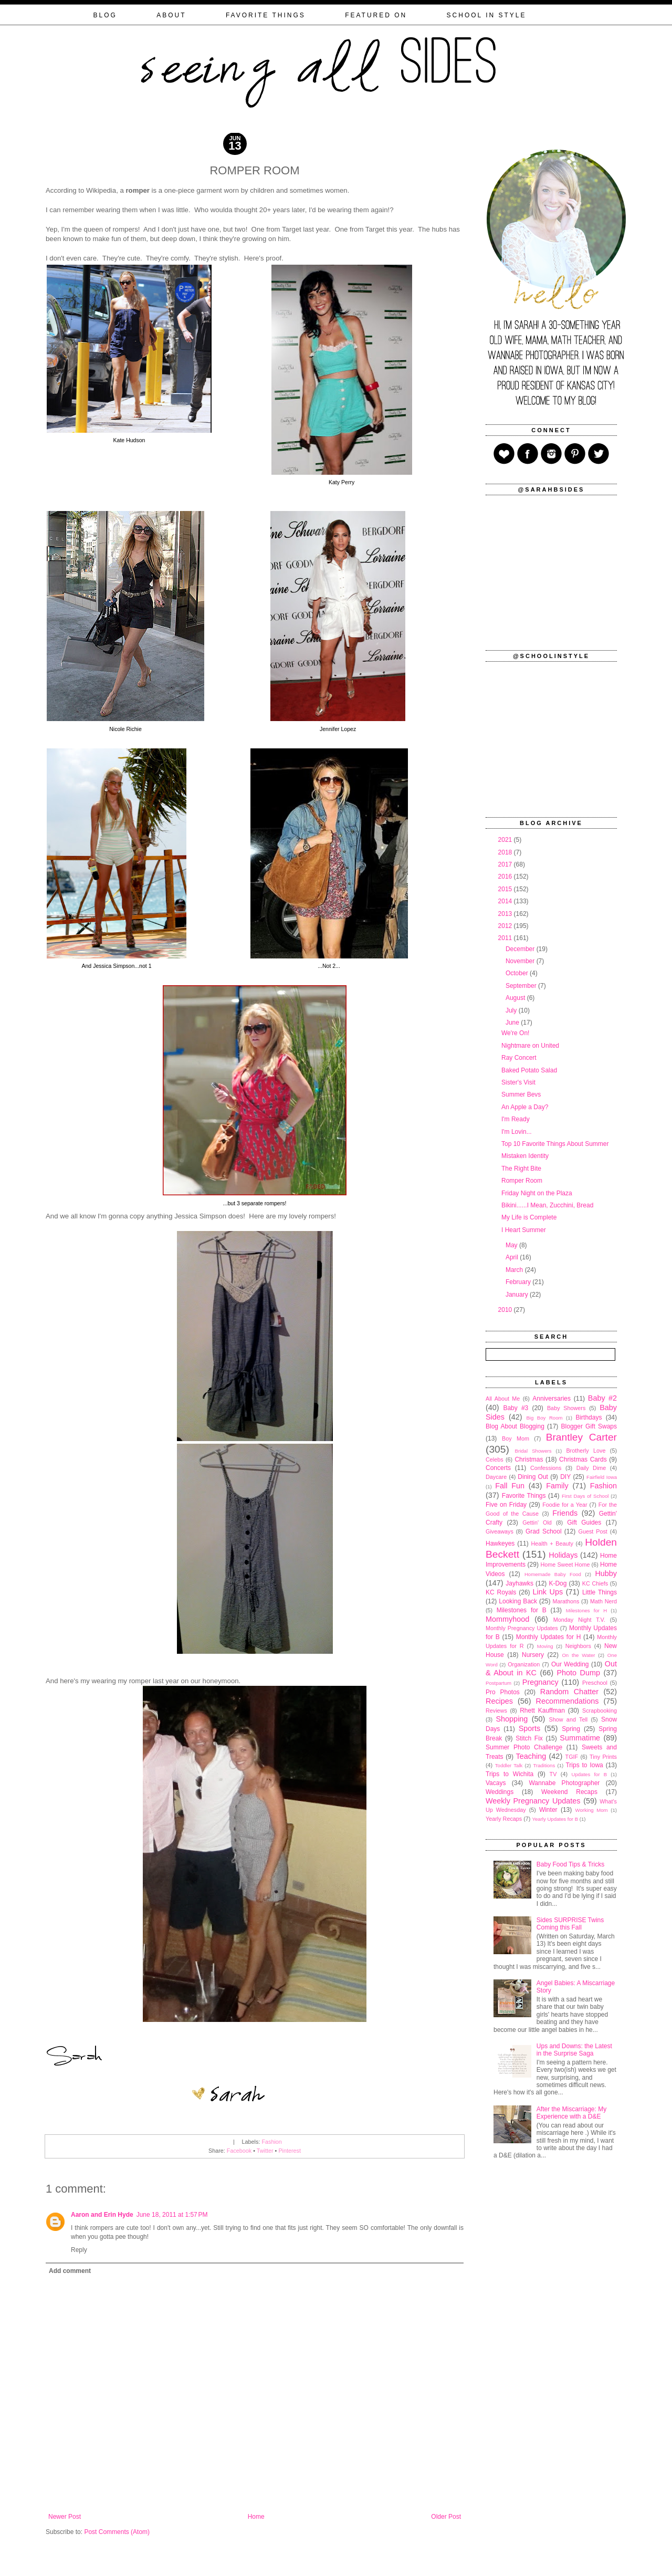  Describe the element at coordinates (512, 1719) in the screenshot. I see `Shopping` at that location.